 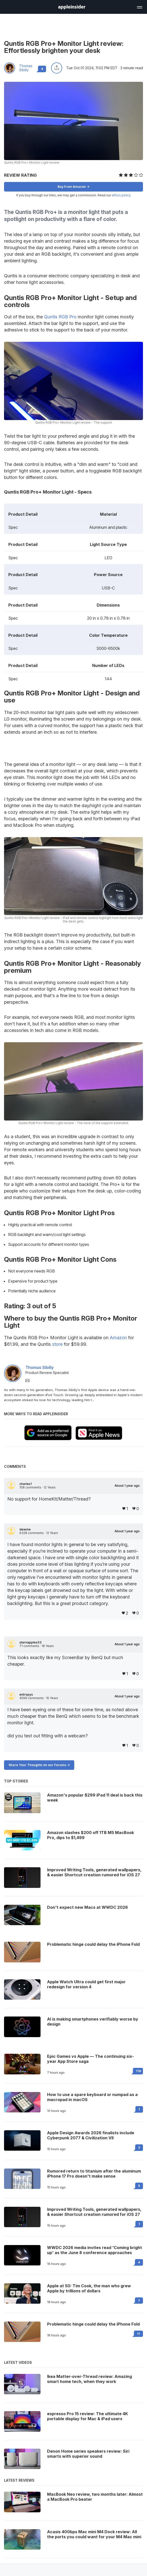 What do you see at coordinates (138, 2334) in the screenshot?
I see `11 [Read 11 on the forums]` at bounding box center [138, 2334].